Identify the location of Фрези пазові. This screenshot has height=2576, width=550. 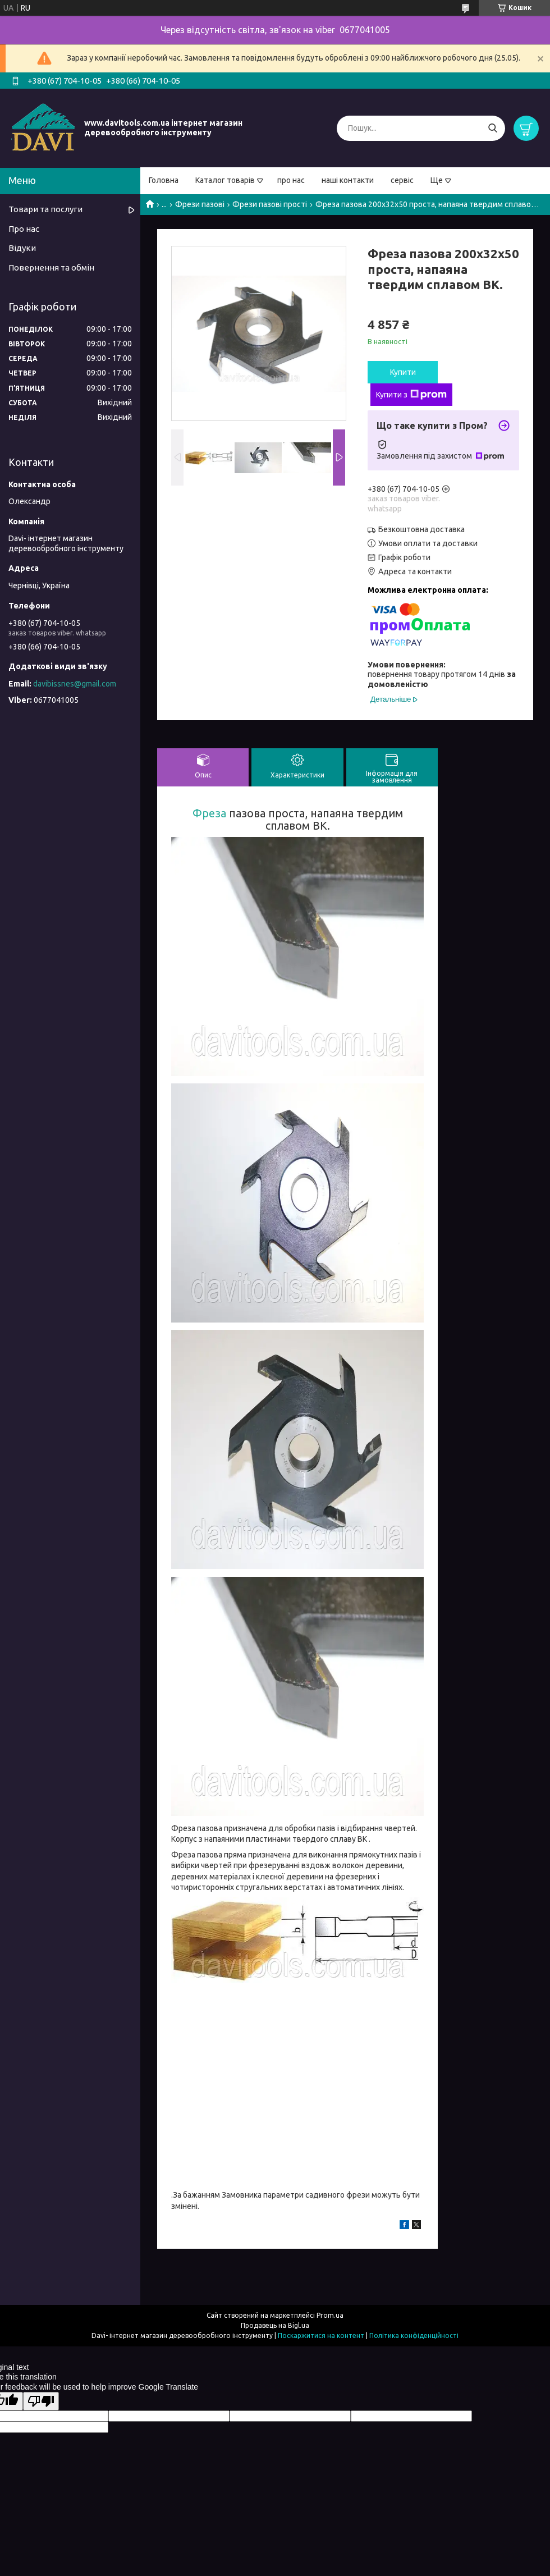
(199, 204).